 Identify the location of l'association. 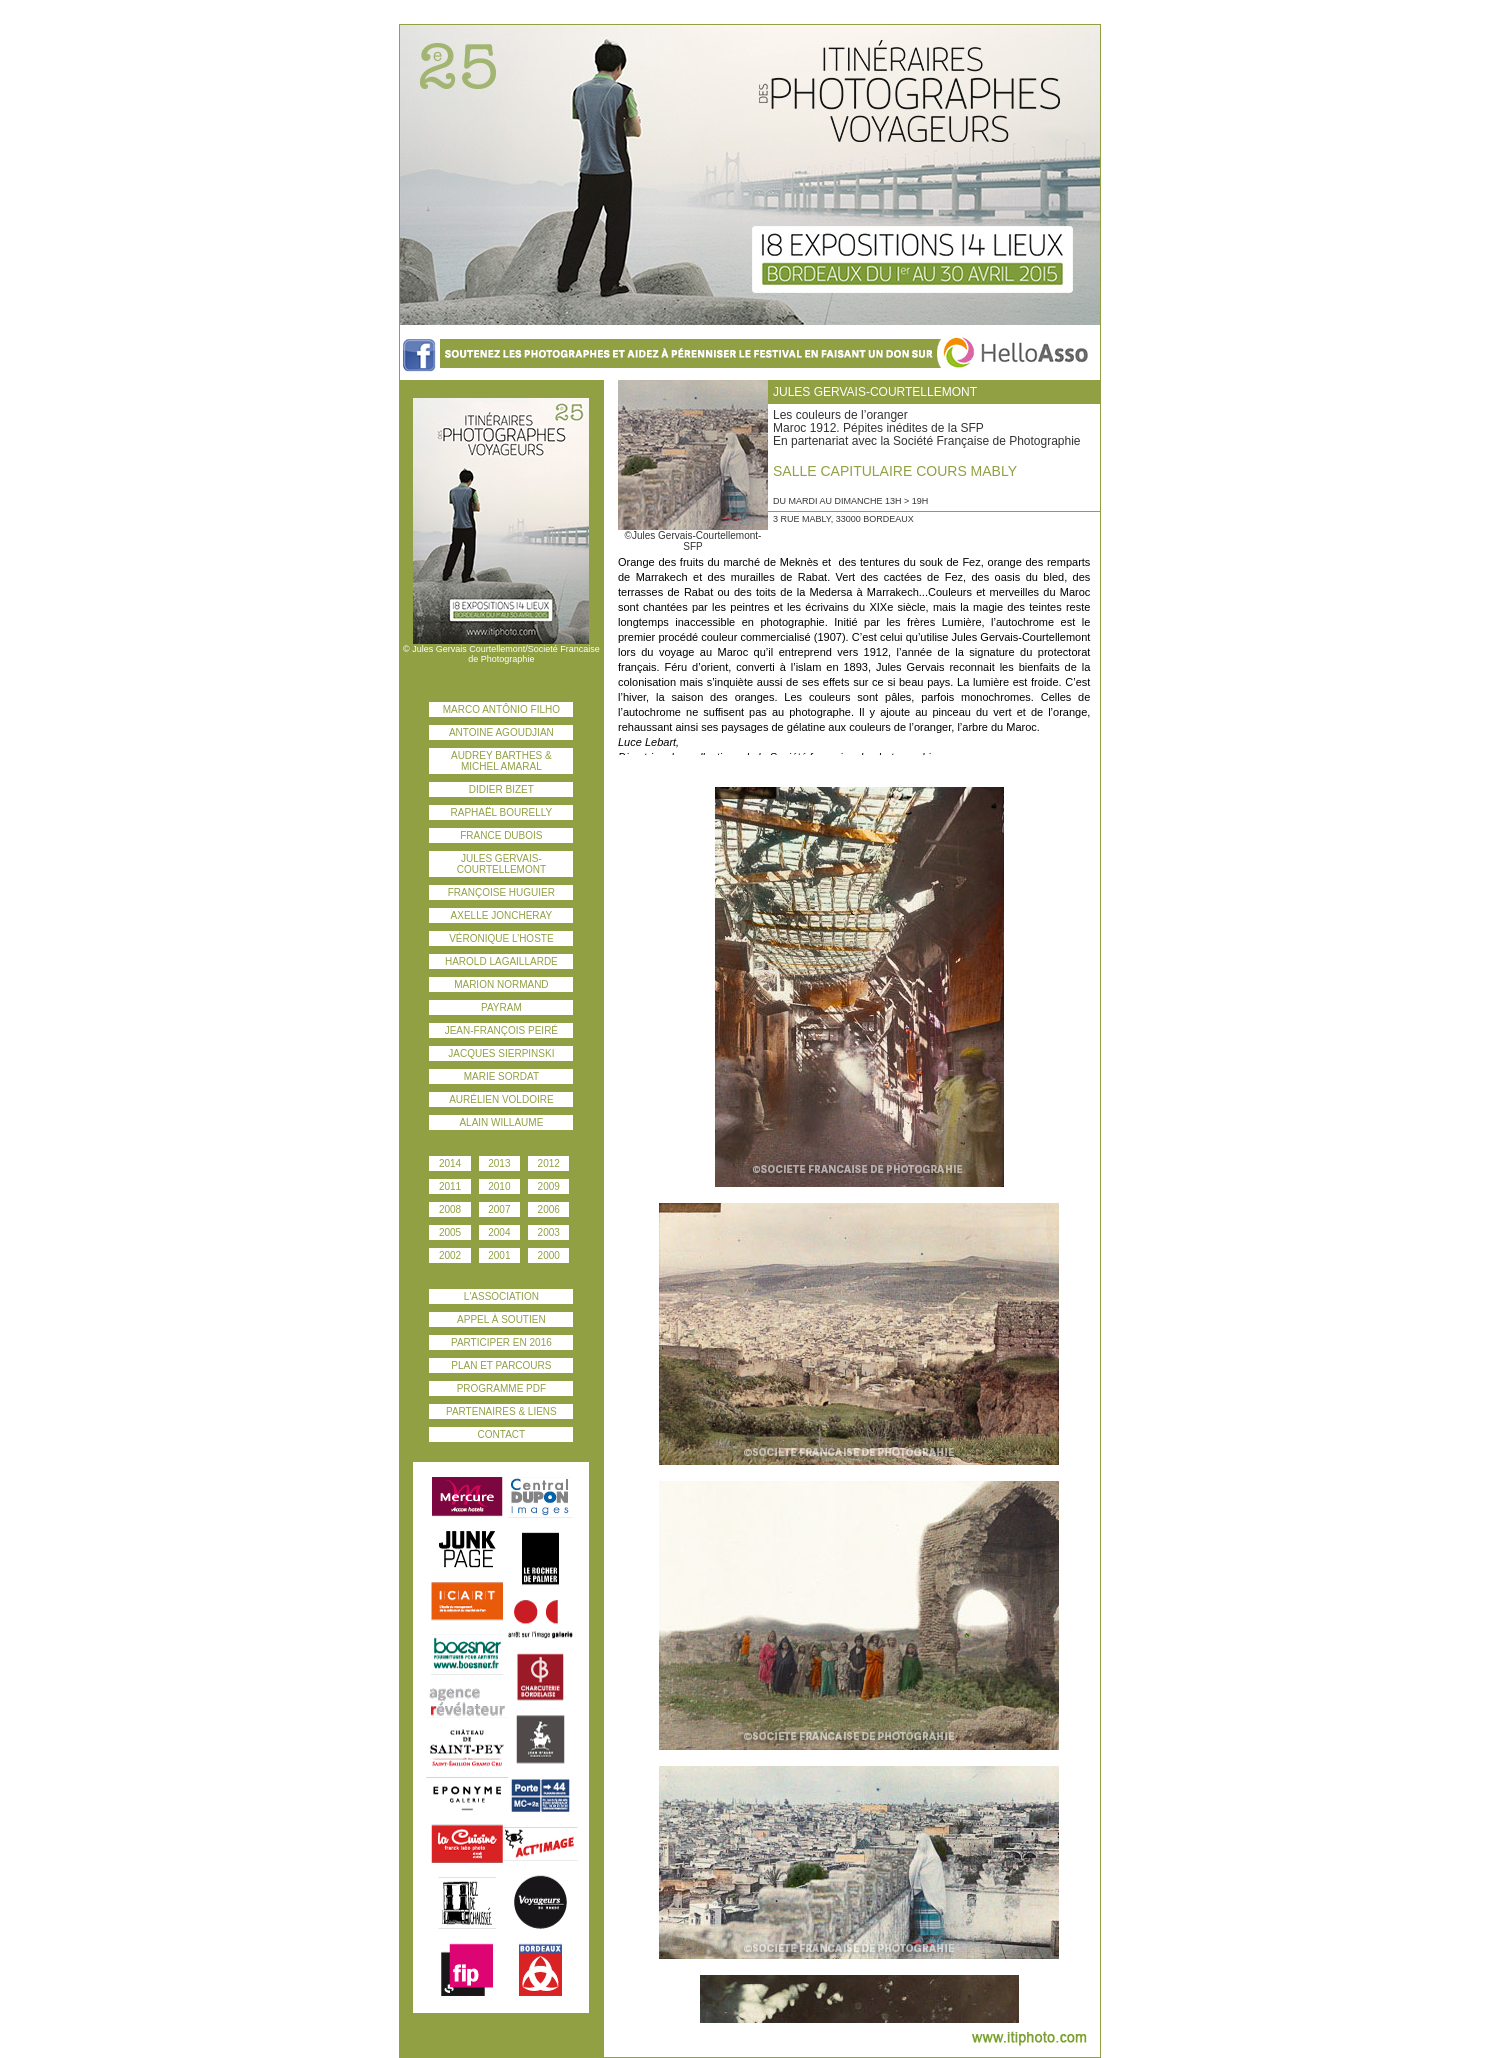
(501, 1296).